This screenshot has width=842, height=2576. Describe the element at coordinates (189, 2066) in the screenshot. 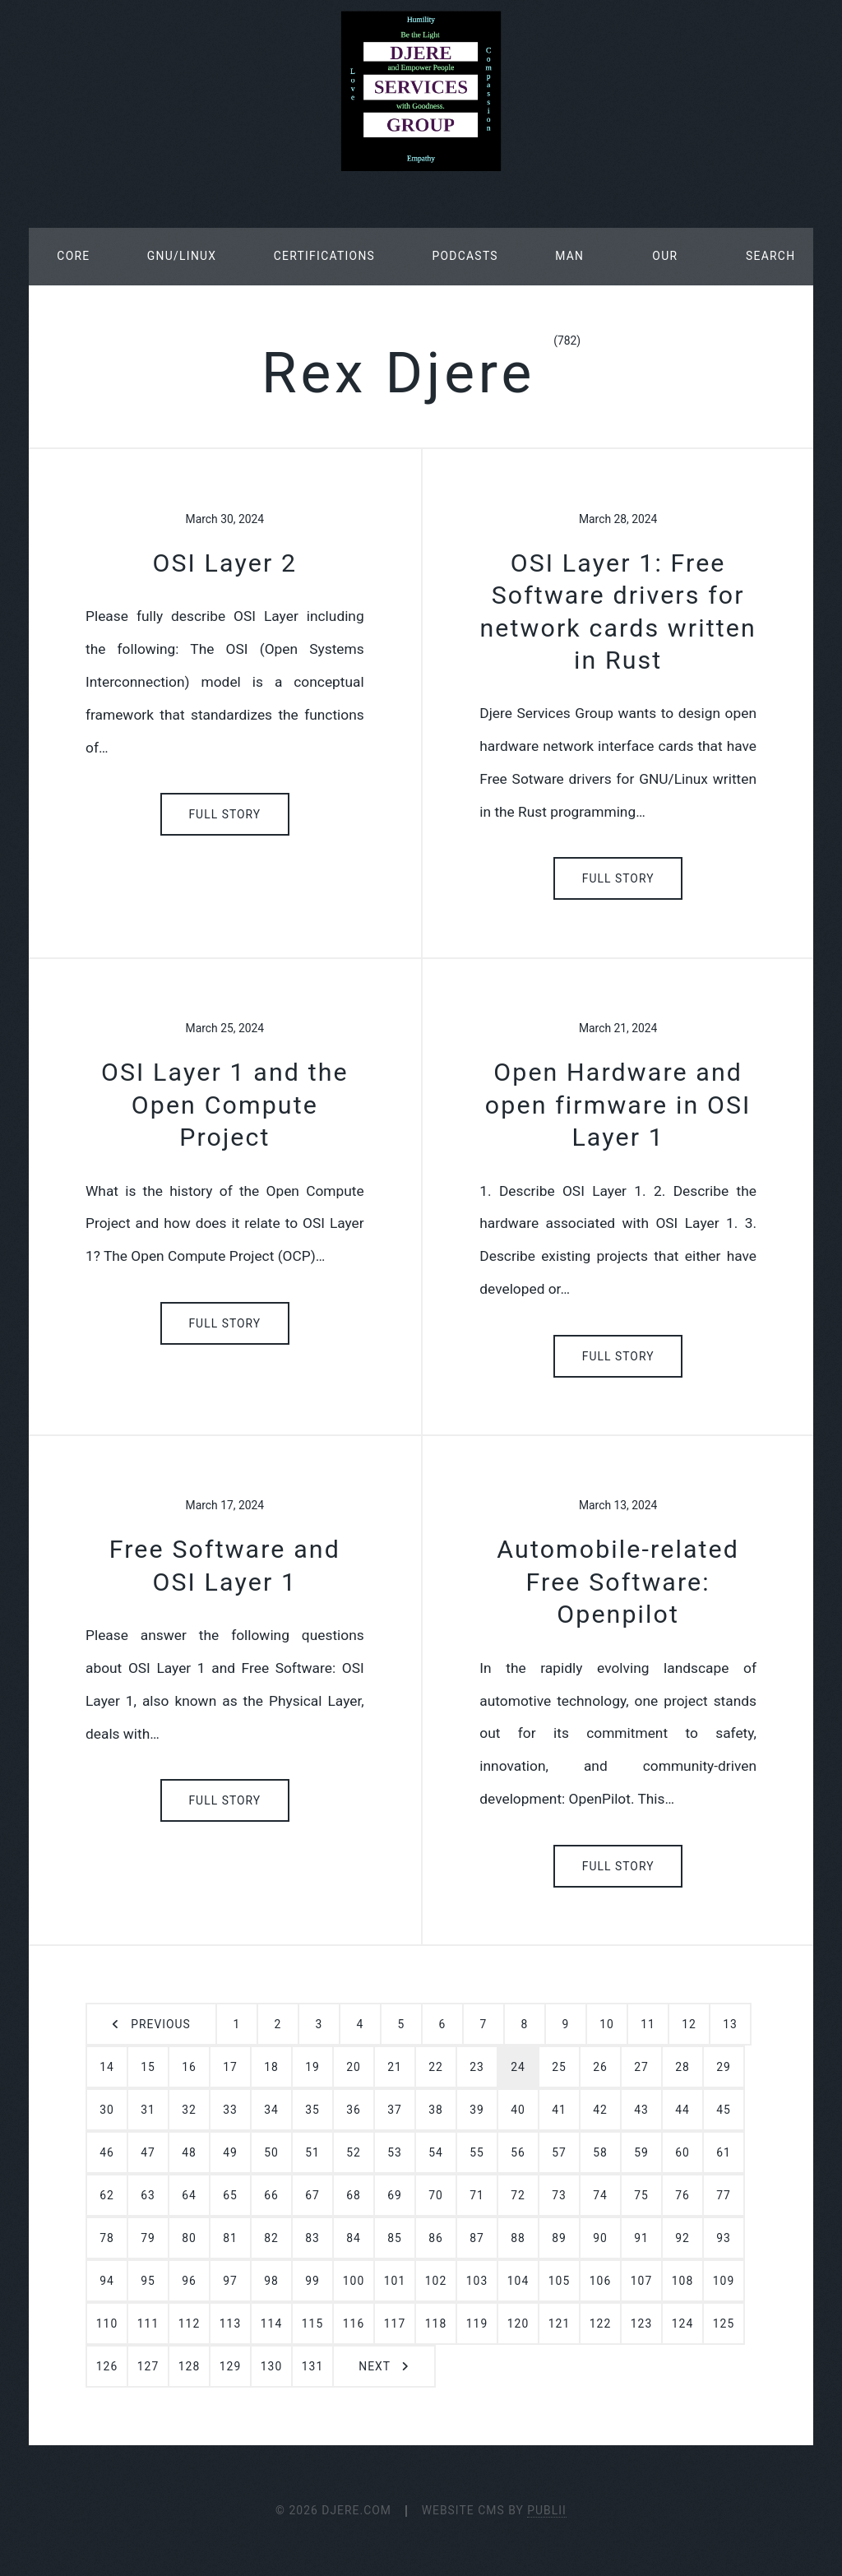

I see `16` at that location.